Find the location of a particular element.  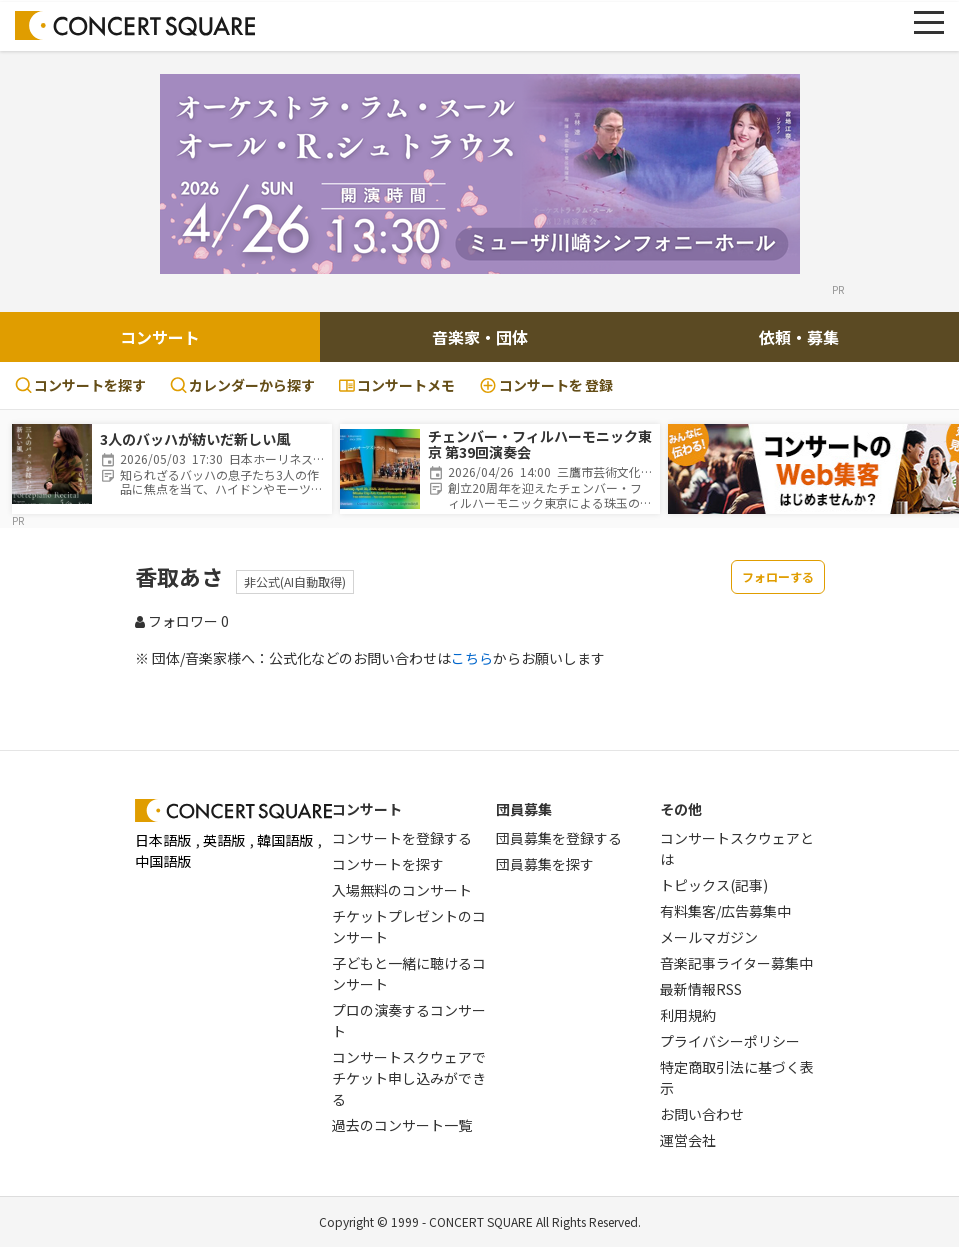

英語版 is located at coordinates (224, 840).